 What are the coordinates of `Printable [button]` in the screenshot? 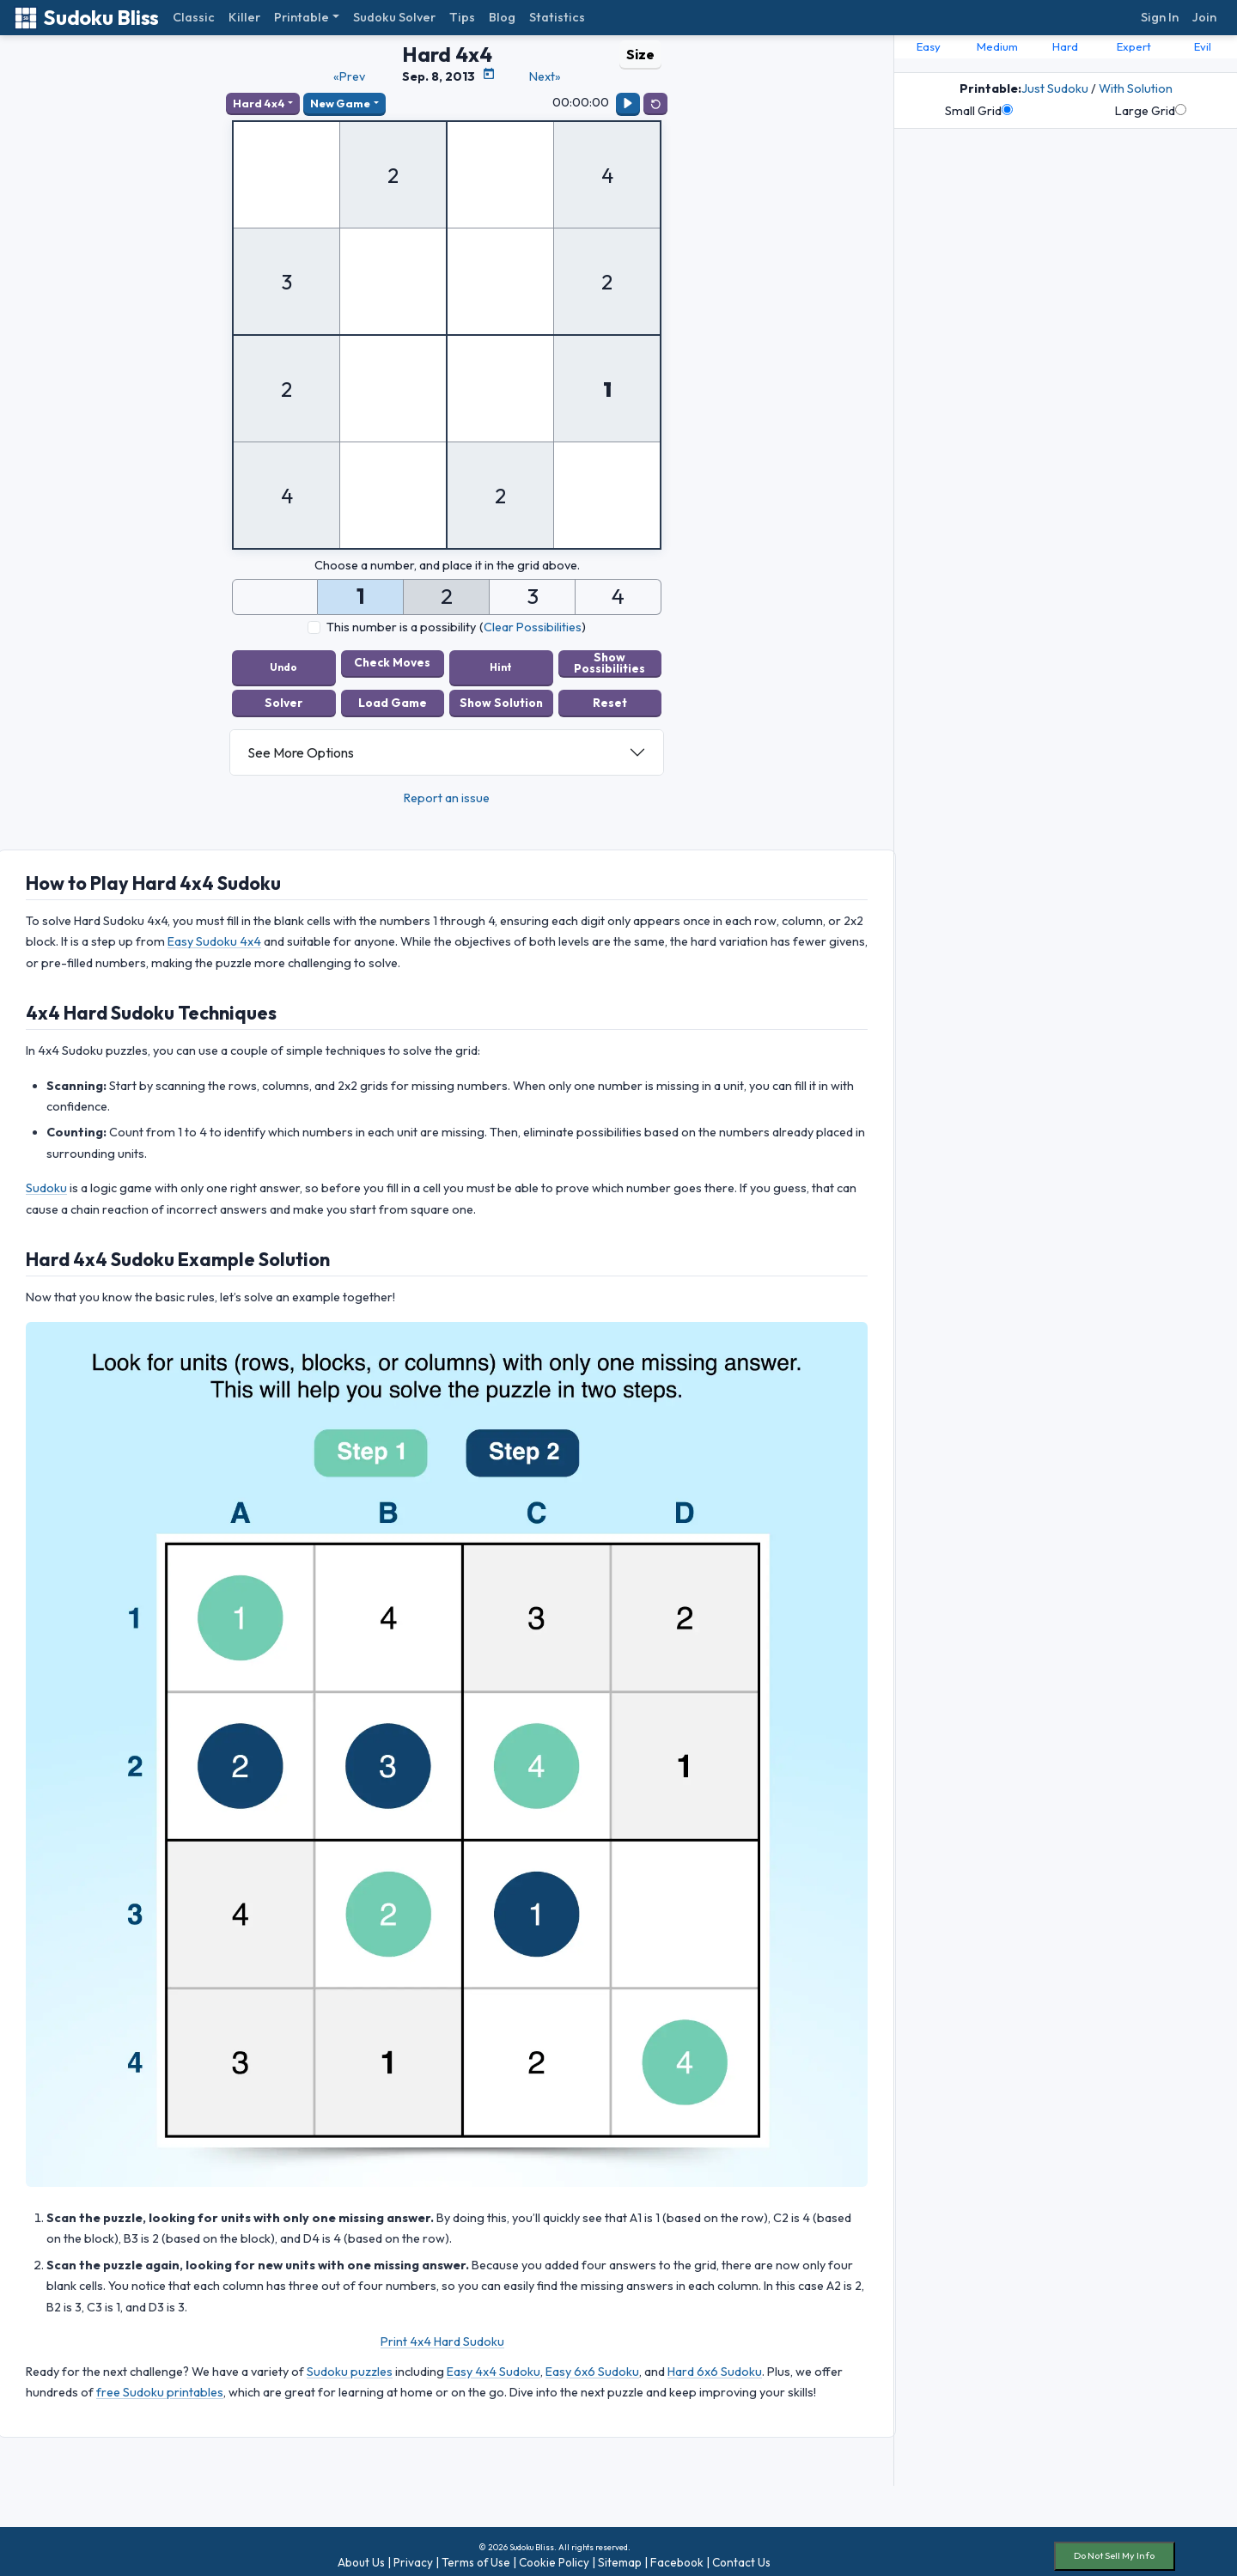 It's located at (301, 17).